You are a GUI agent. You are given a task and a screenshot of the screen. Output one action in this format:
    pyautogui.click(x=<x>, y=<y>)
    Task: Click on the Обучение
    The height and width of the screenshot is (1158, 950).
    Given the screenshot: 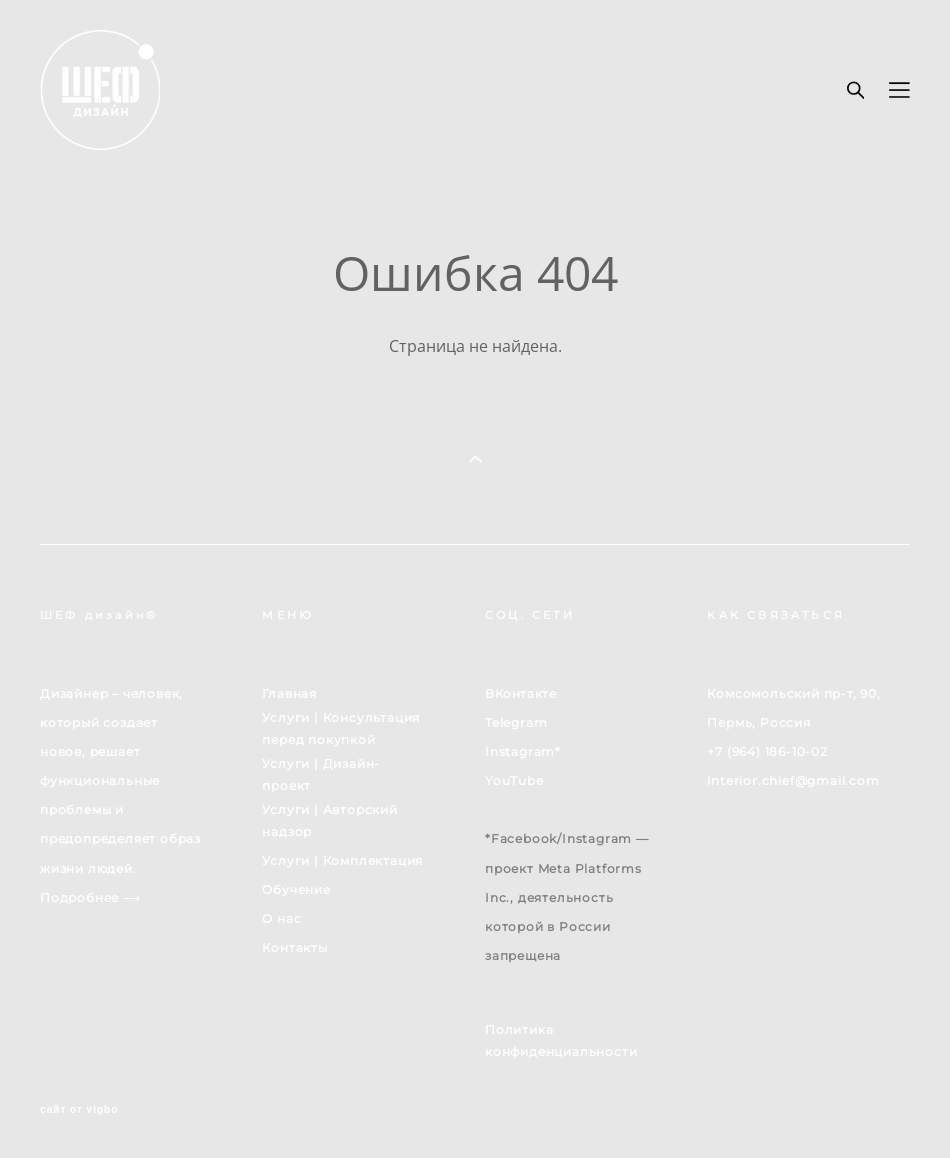 What is the action you would take?
    pyautogui.click(x=296, y=889)
    